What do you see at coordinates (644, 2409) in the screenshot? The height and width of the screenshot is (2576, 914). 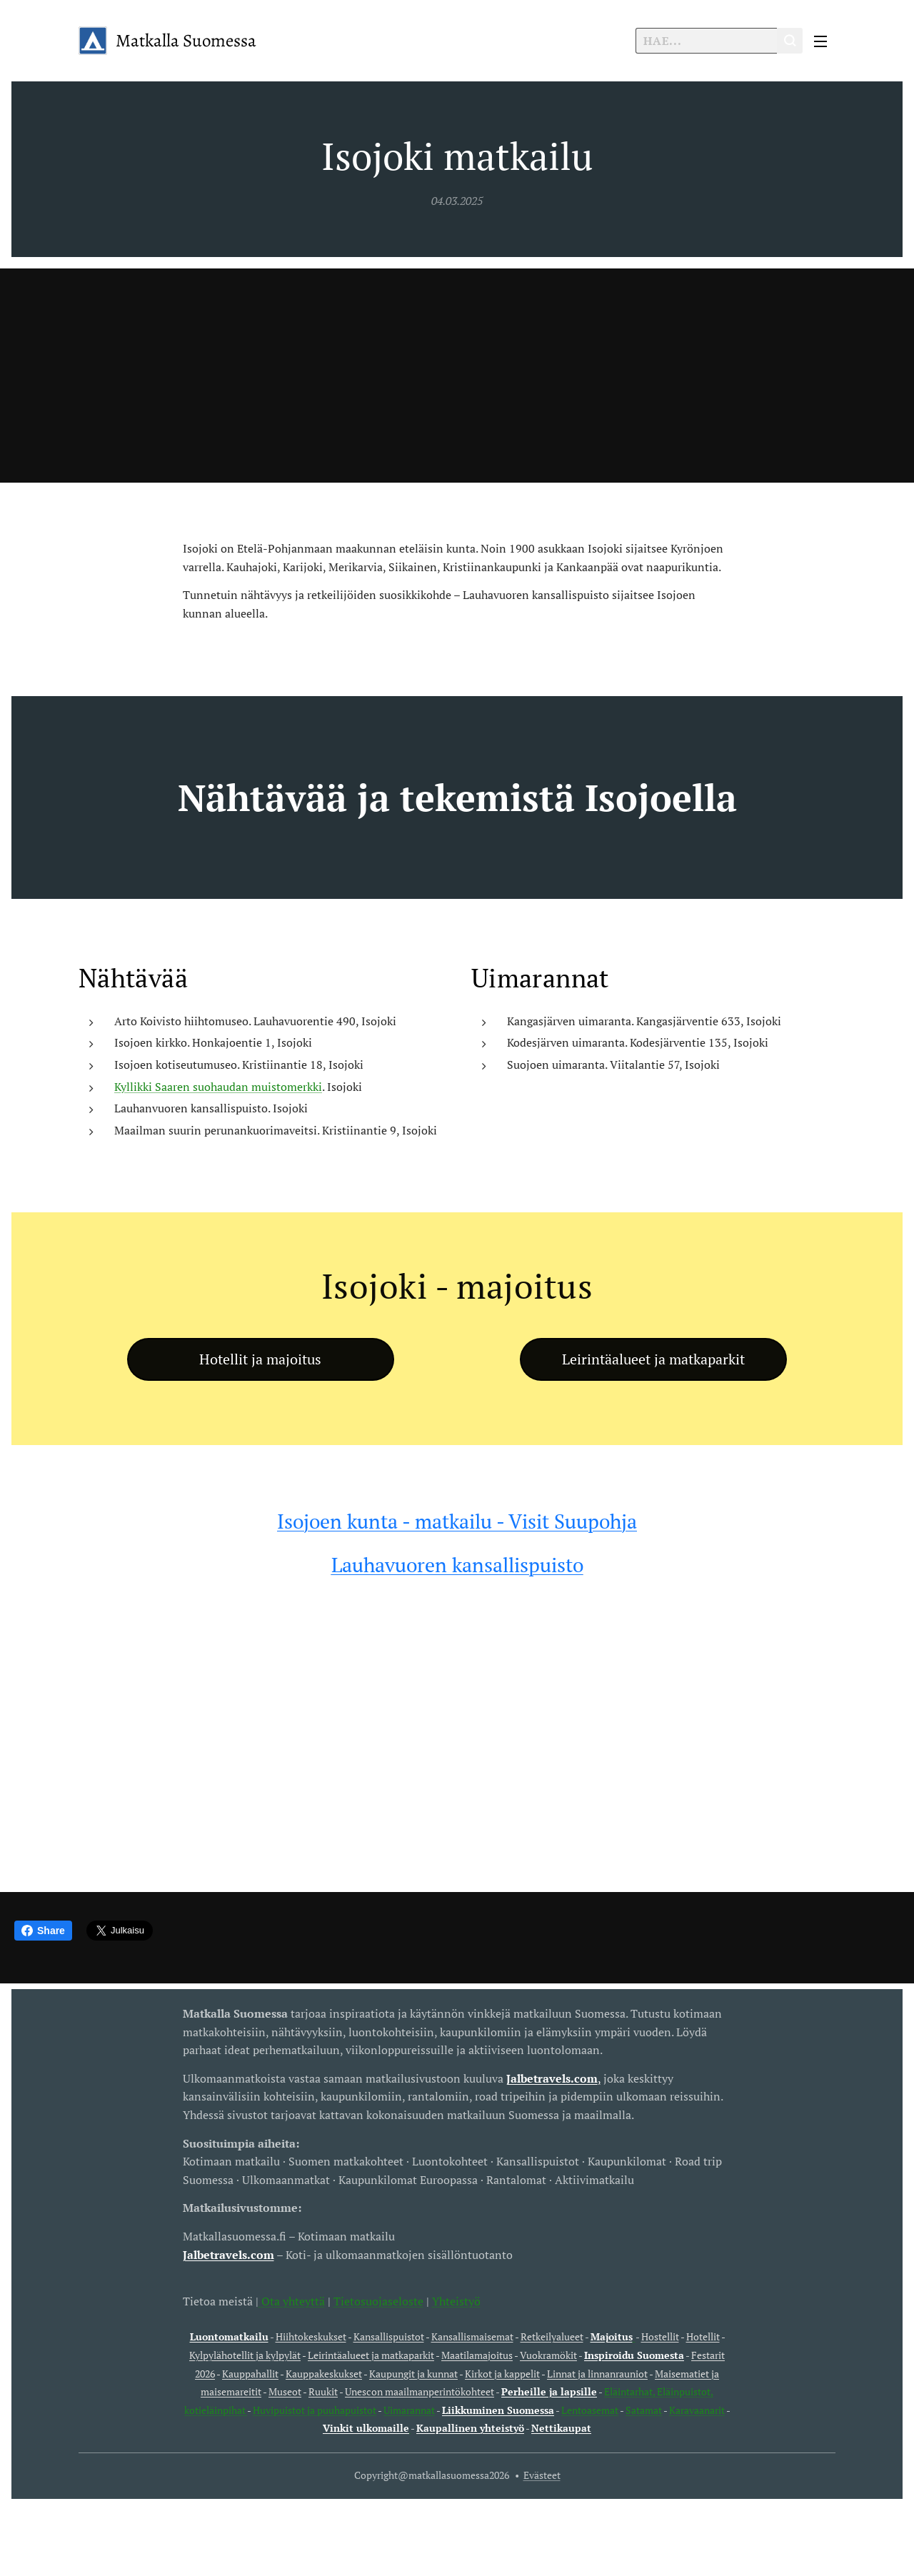 I see `Satamat` at bounding box center [644, 2409].